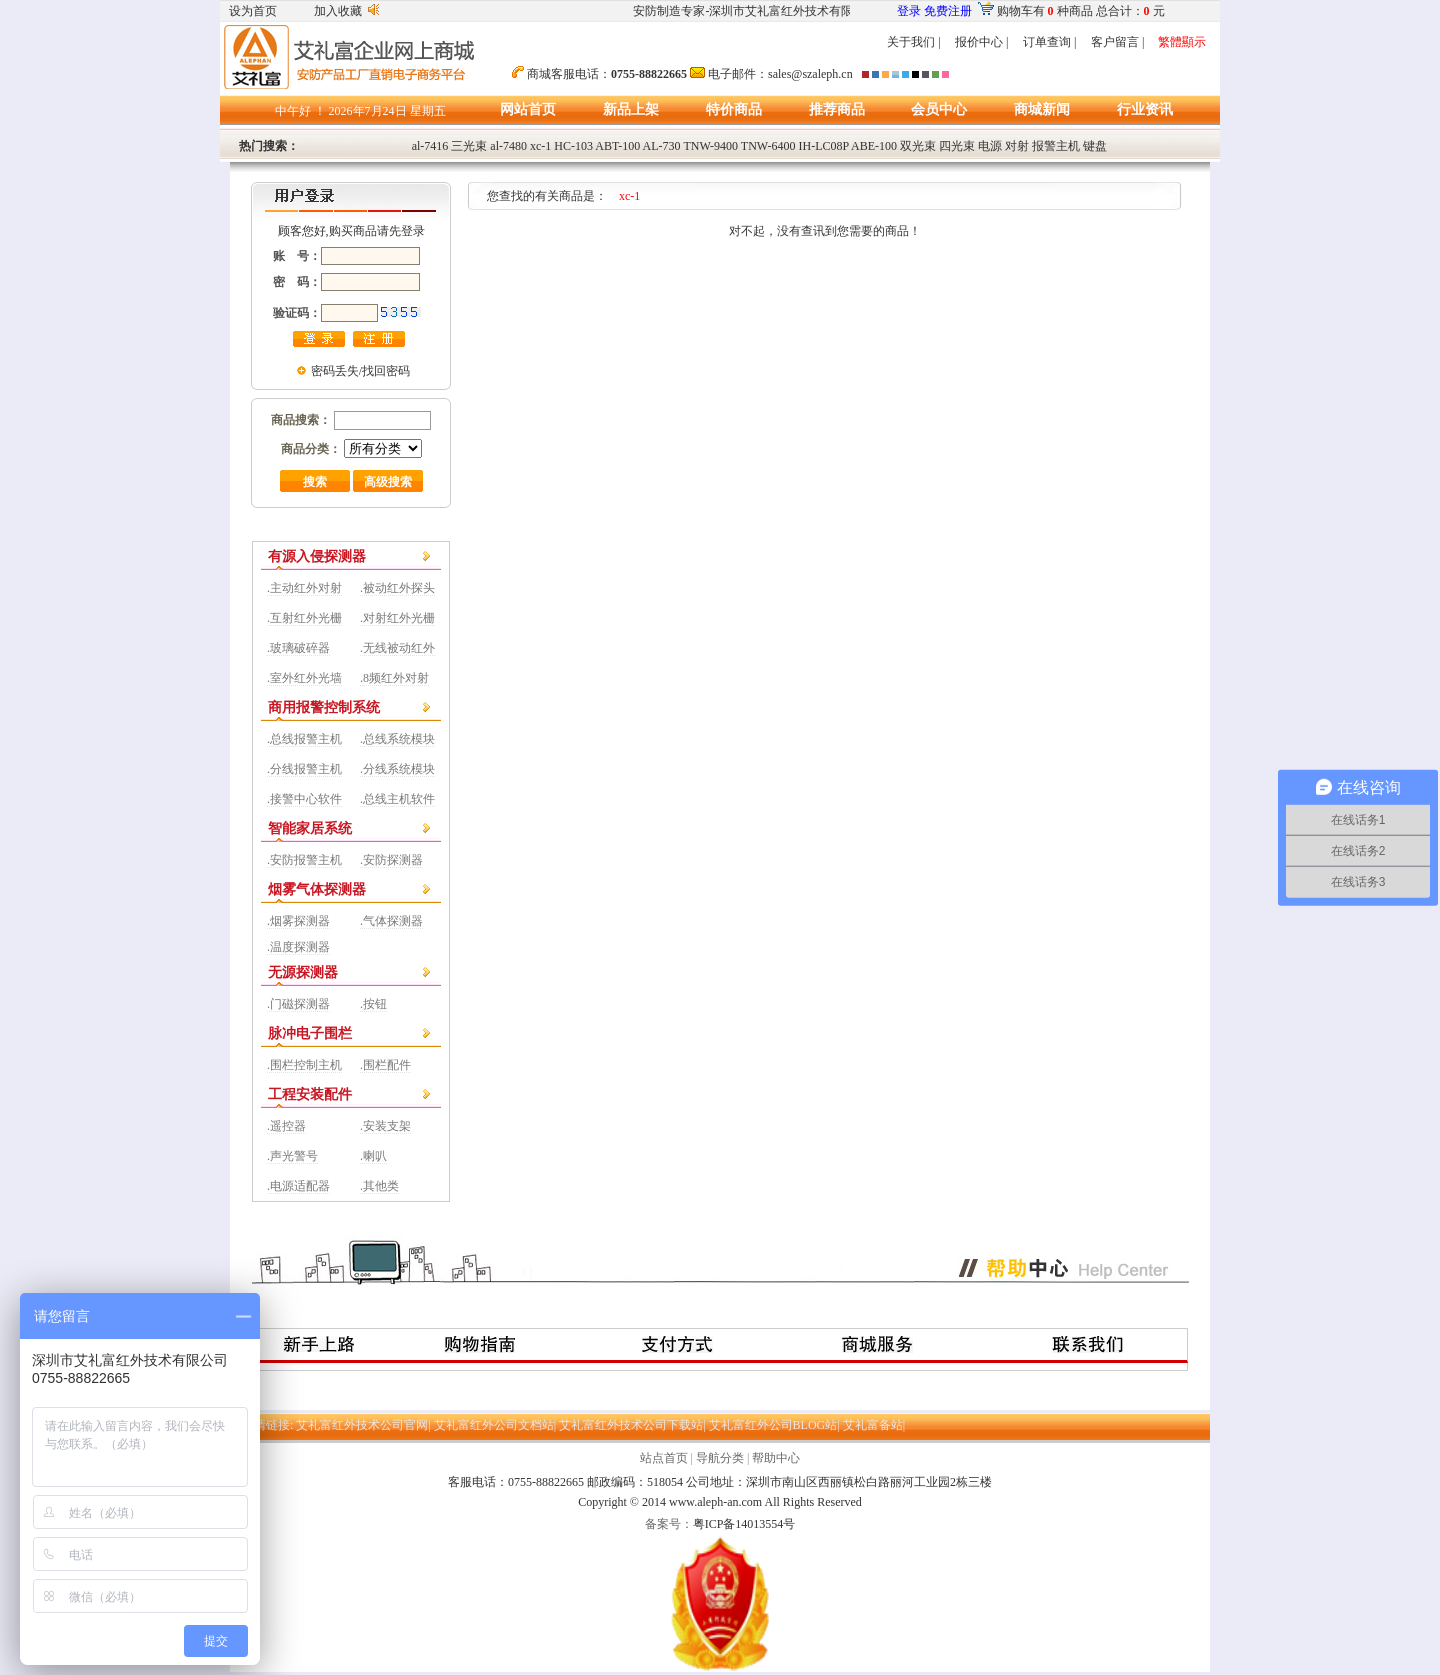  Describe the element at coordinates (1145, 109) in the screenshot. I see `行业资讯` at that location.